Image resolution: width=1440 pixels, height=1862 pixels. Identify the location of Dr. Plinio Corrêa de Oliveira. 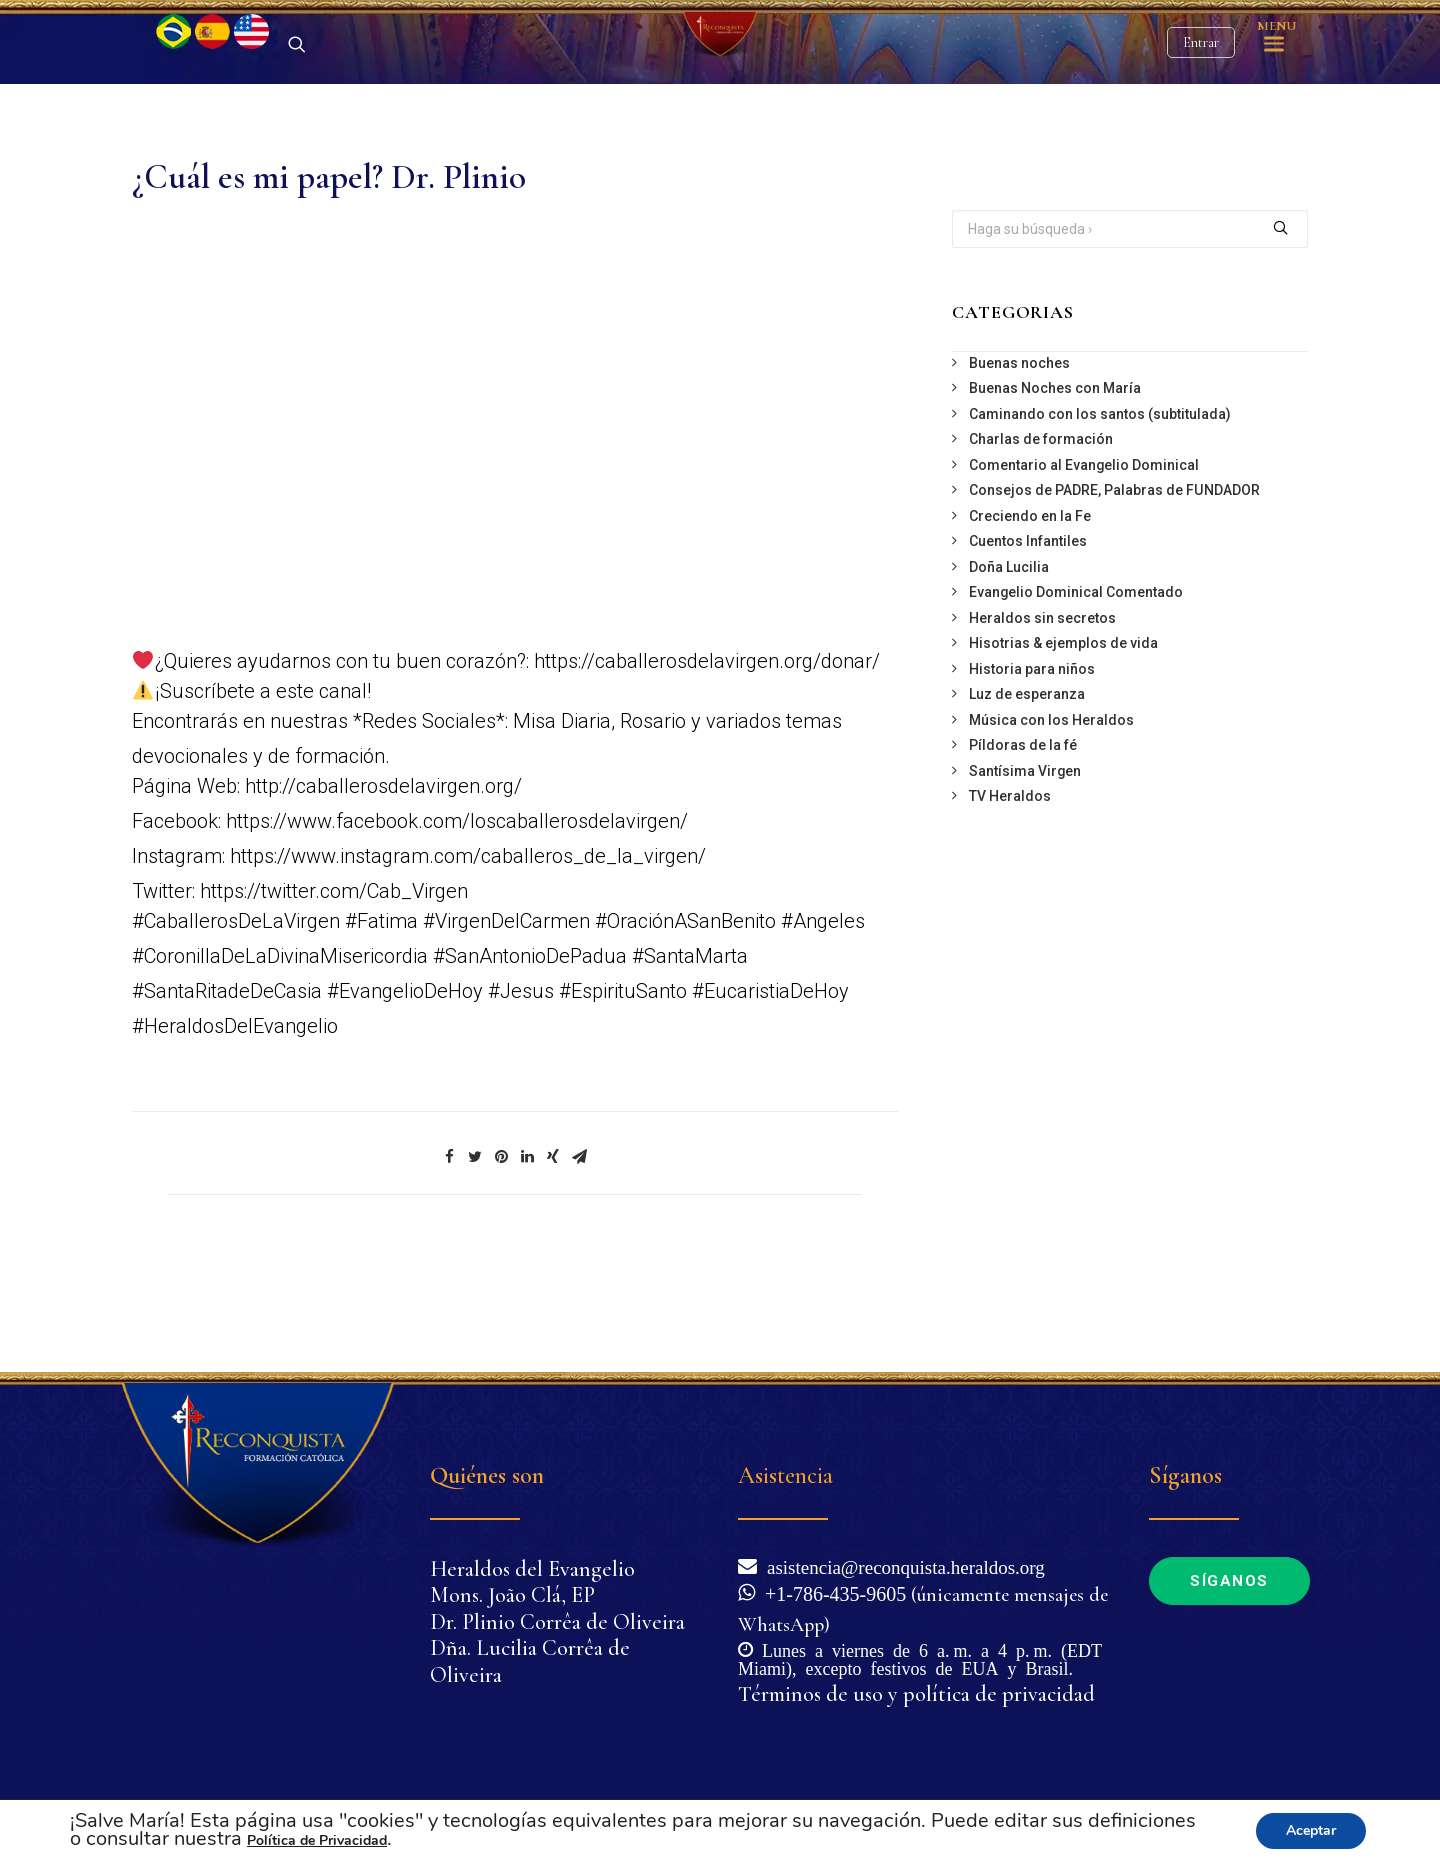
(557, 1622).